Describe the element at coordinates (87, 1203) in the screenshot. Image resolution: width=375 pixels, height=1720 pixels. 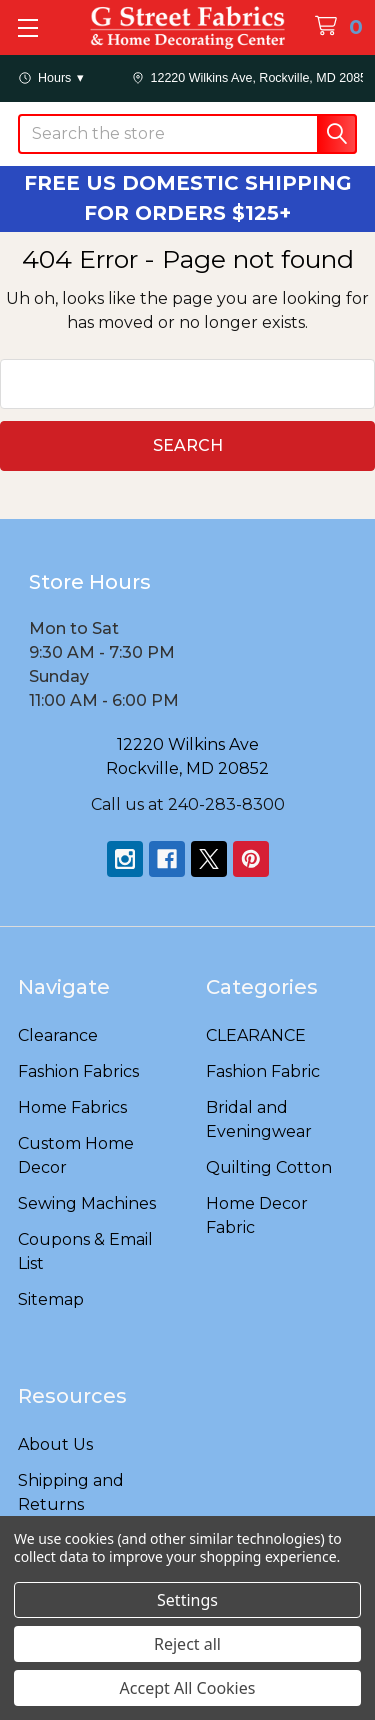
I see `Sewing Machines` at that location.